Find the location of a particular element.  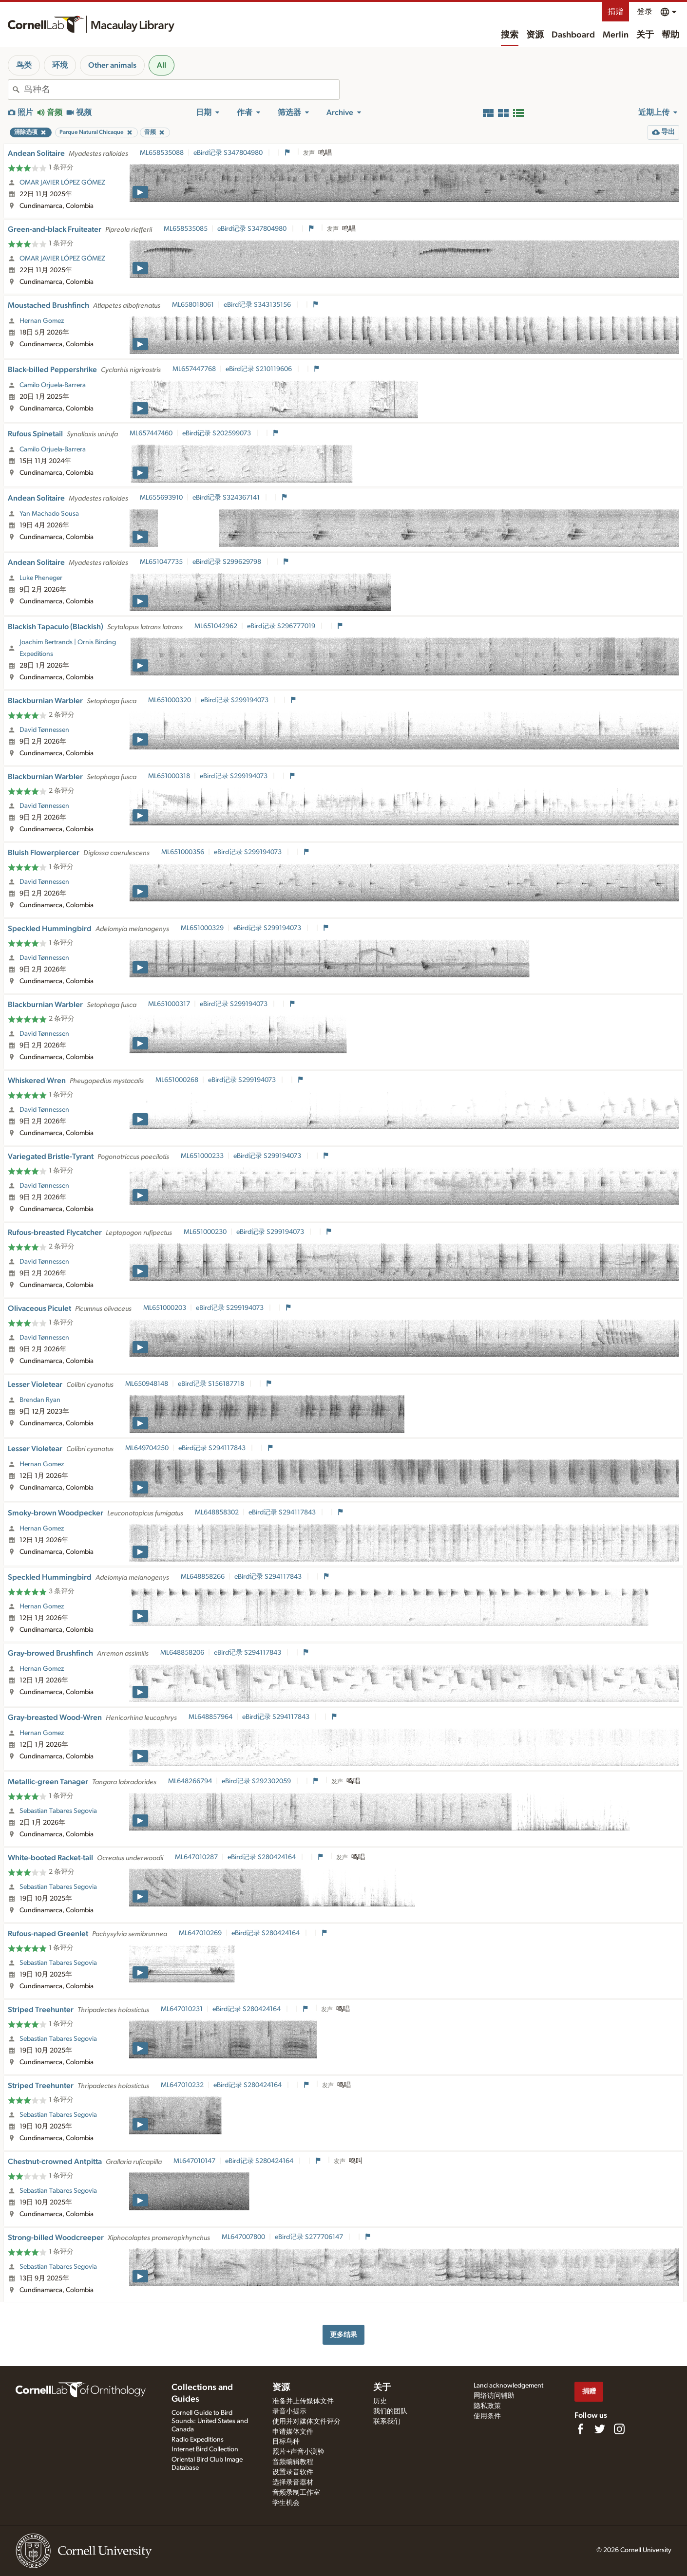

eBird记录 S210119606 is located at coordinates (259, 369).